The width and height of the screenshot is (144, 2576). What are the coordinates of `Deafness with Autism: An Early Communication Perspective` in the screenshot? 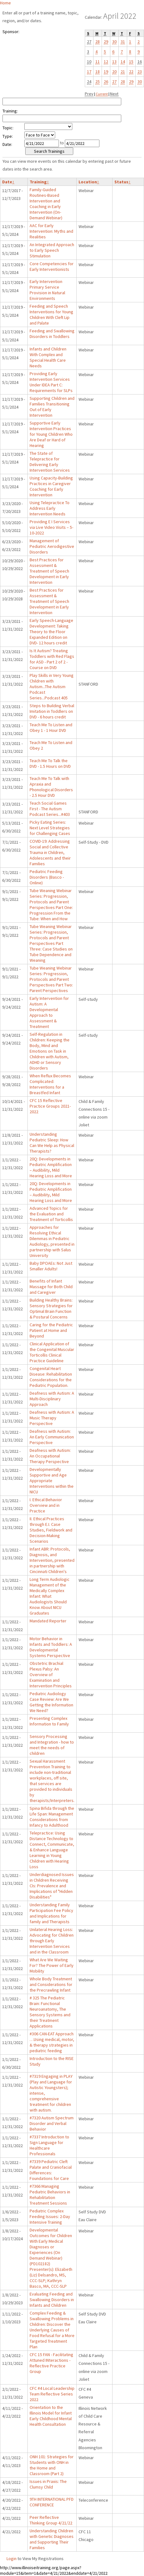 It's located at (52, 1436).